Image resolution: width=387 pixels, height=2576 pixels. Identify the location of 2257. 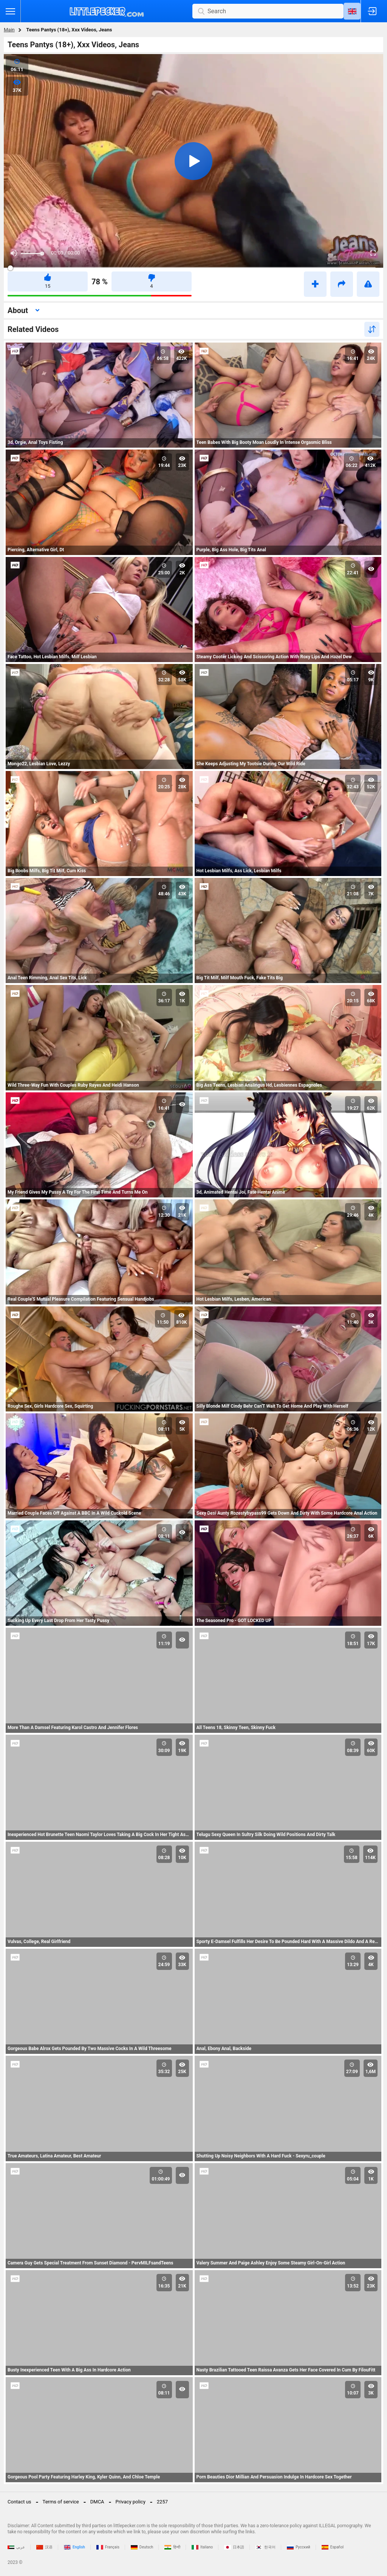
(162, 2502).